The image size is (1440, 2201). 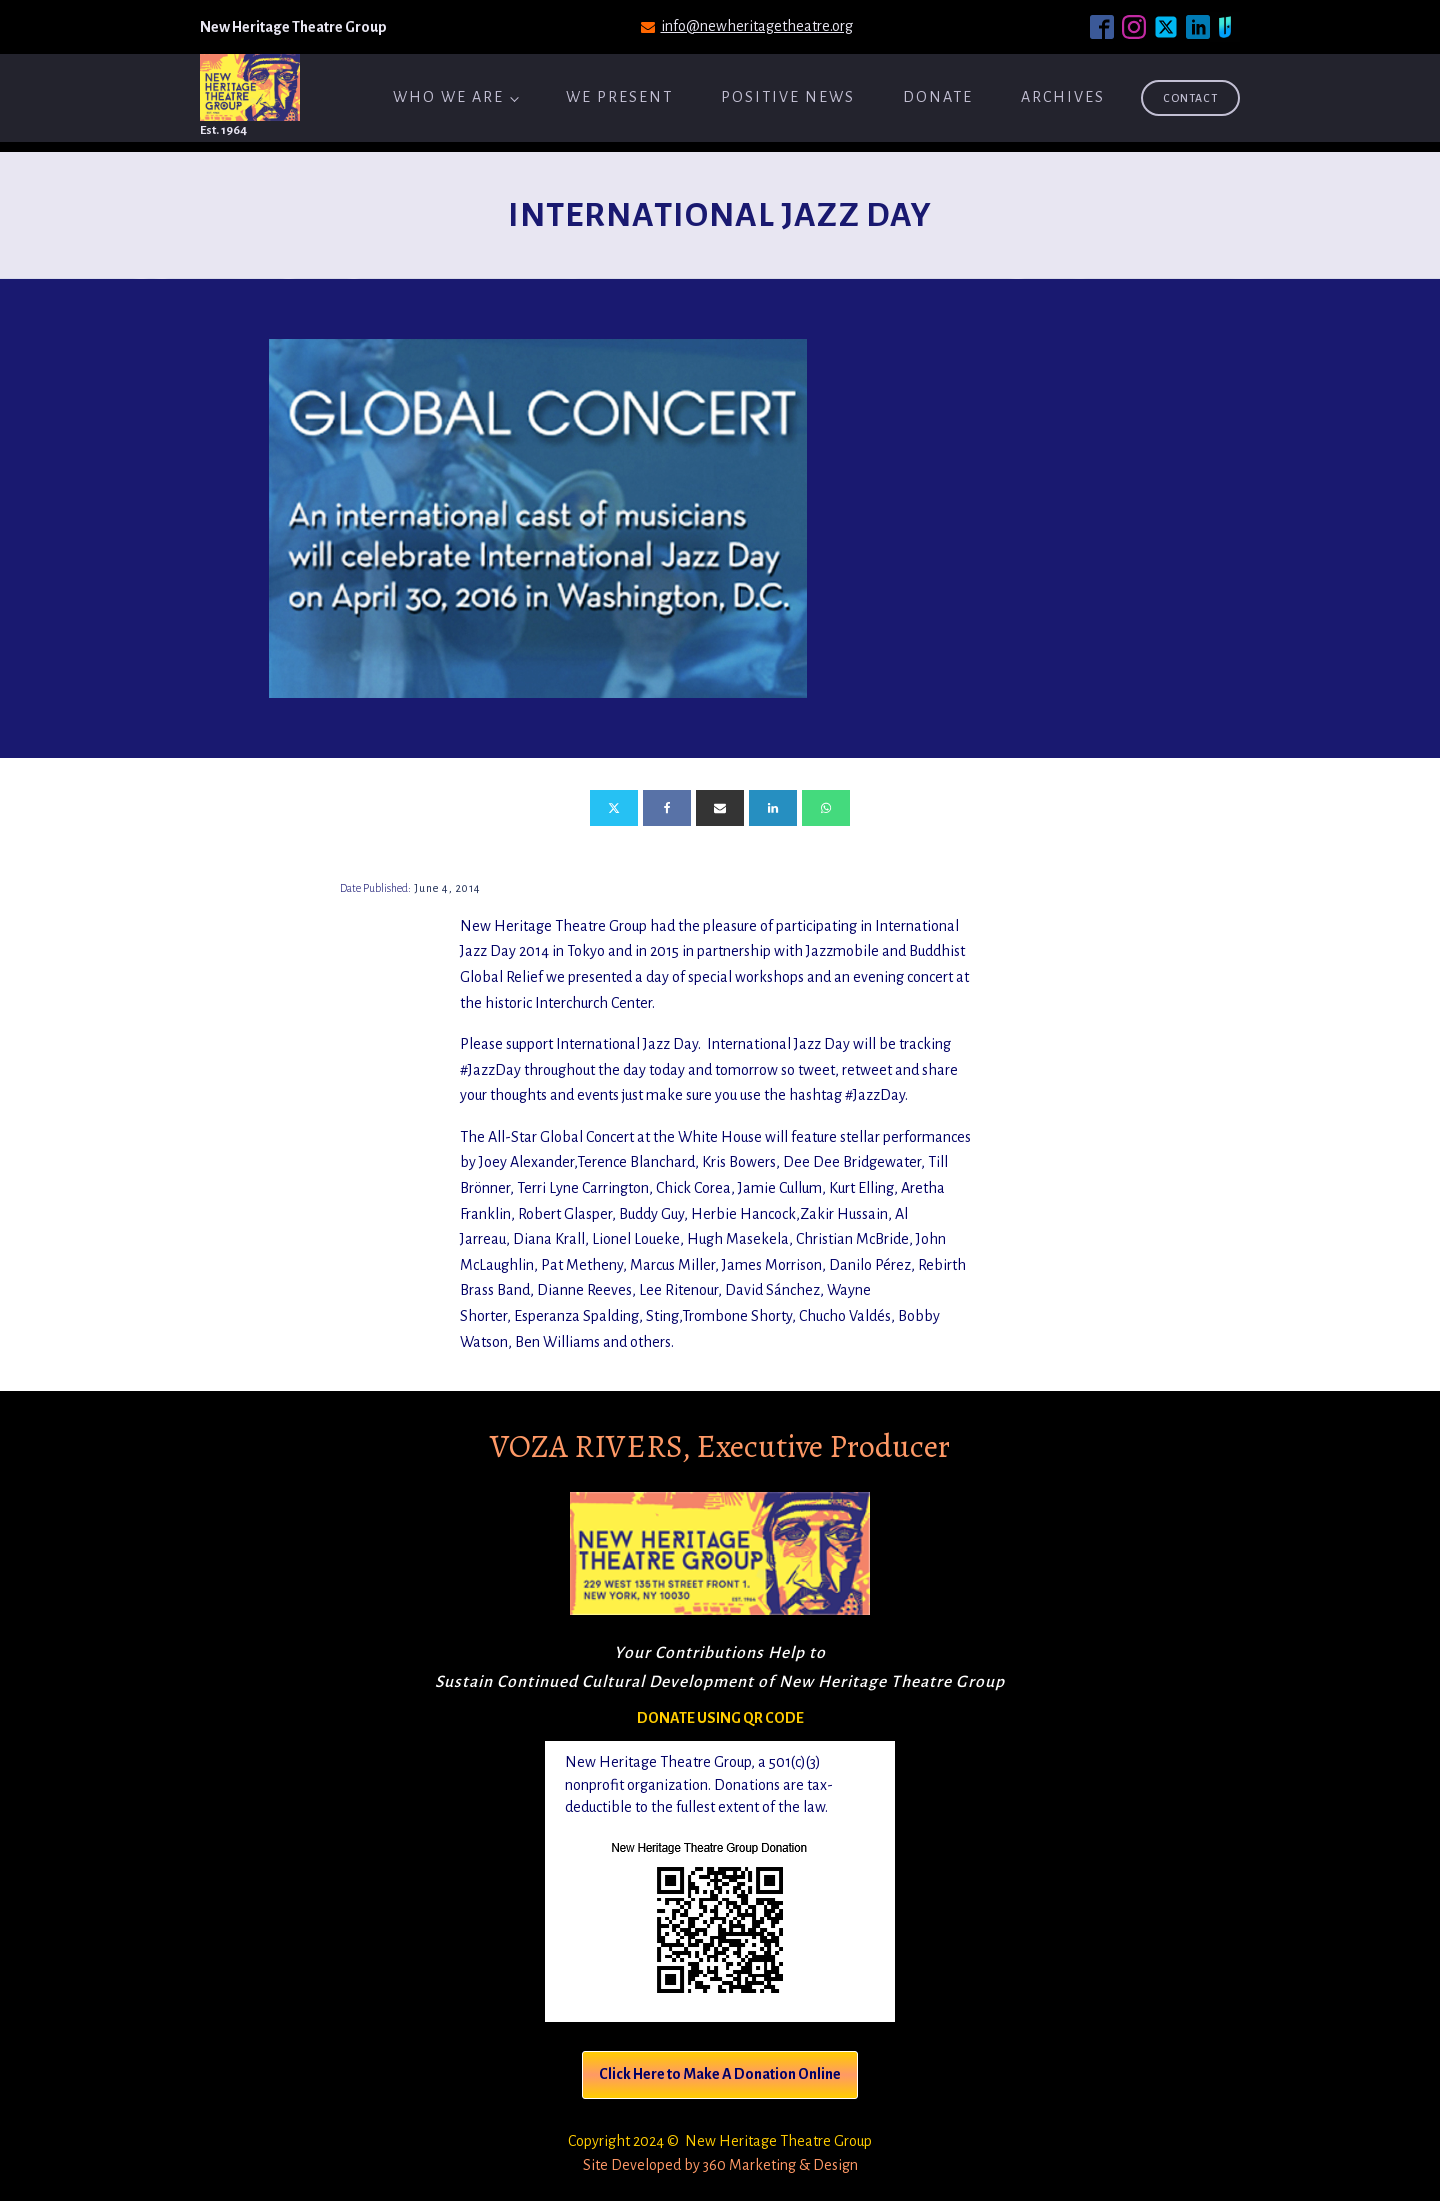 What do you see at coordinates (938, 97) in the screenshot?
I see `Donate` at bounding box center [938, 97].